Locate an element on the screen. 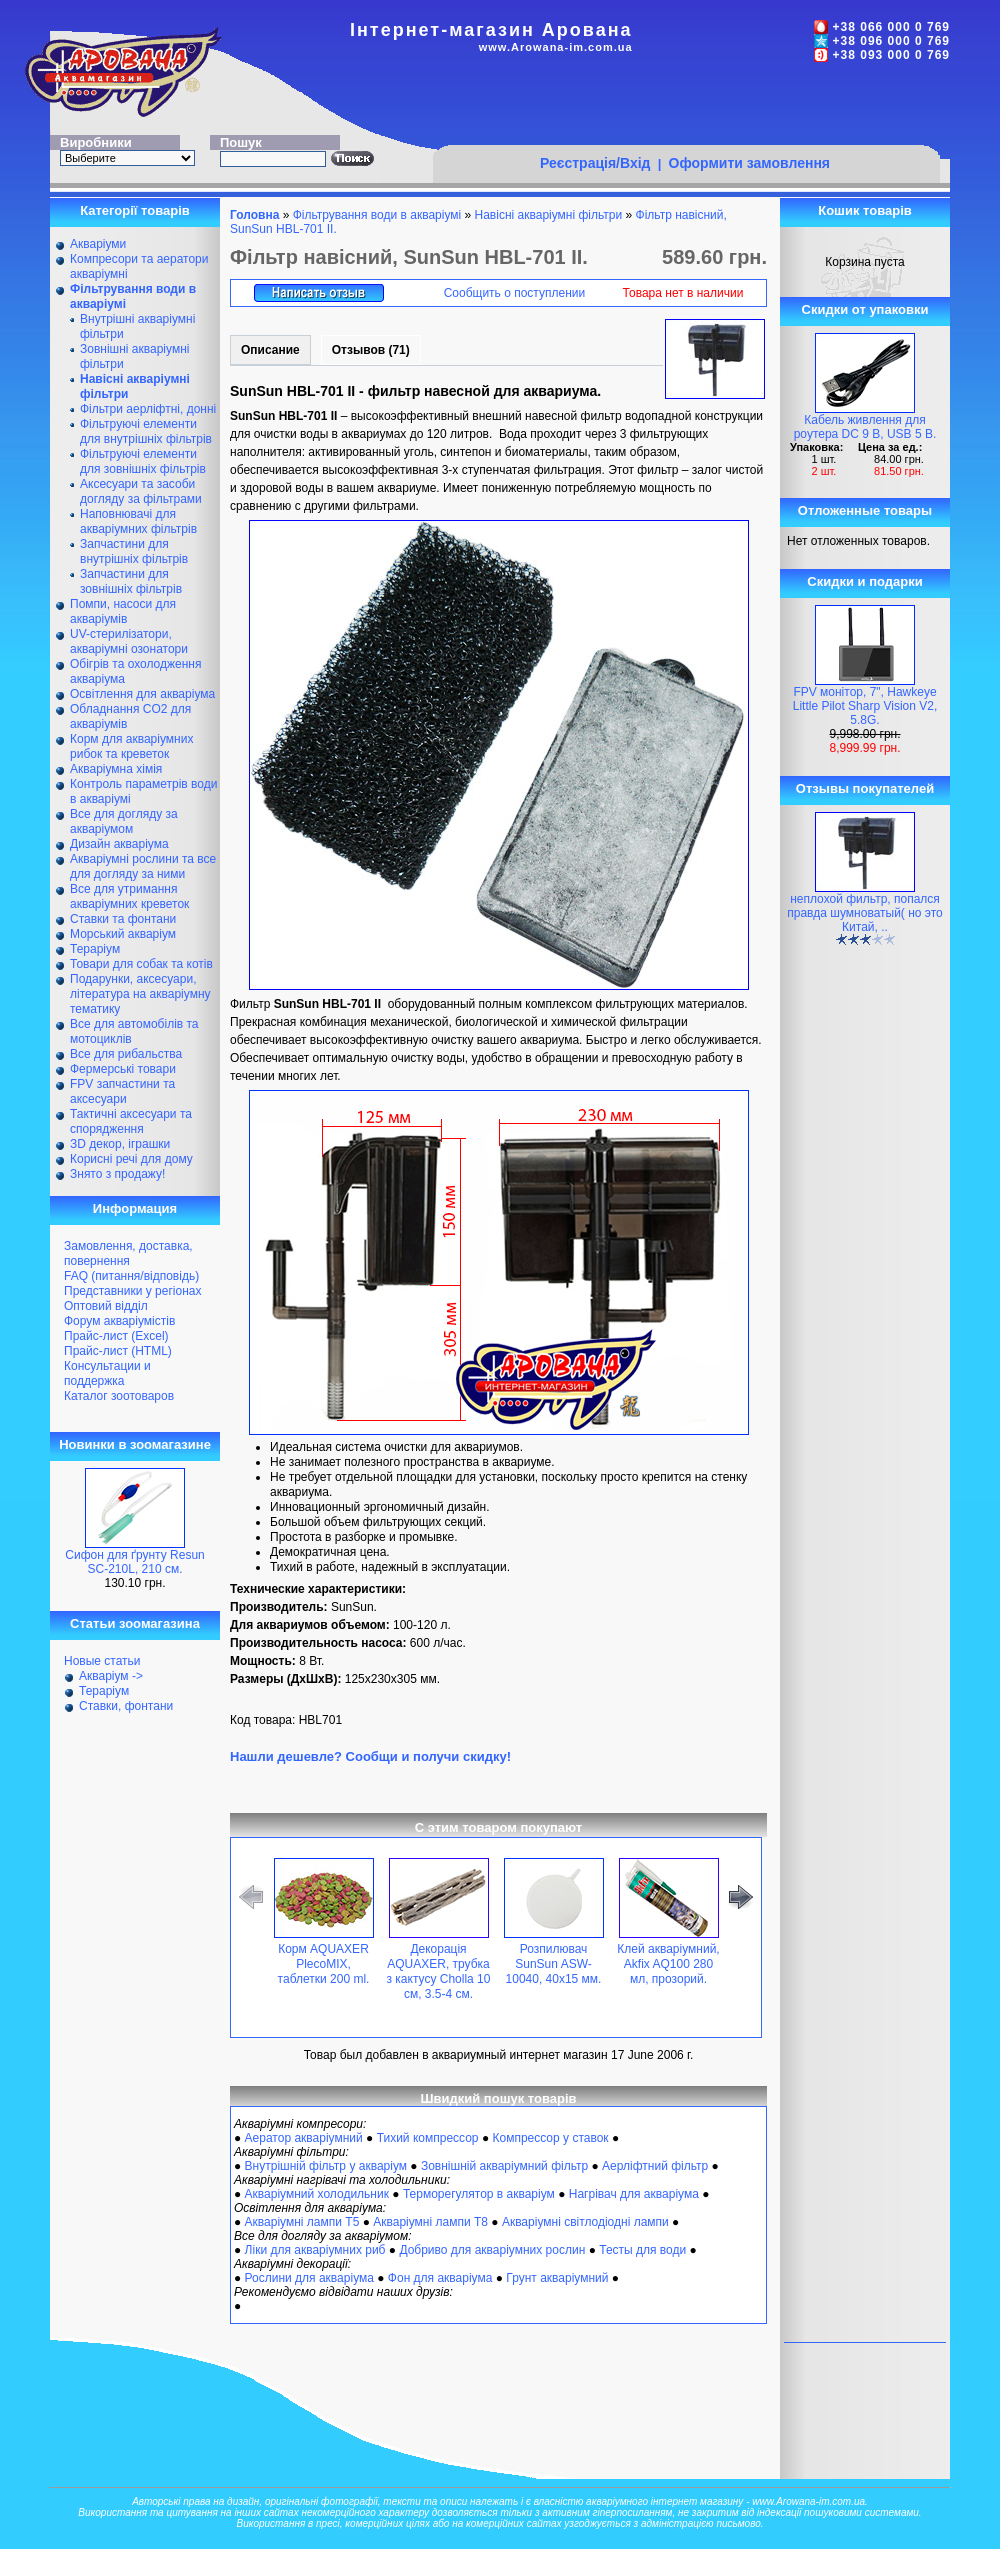 The height and width of the screenshot is (2549, 1000). Акваріумні рослини та все для догляду за ними is located at coordinates (143, 866).